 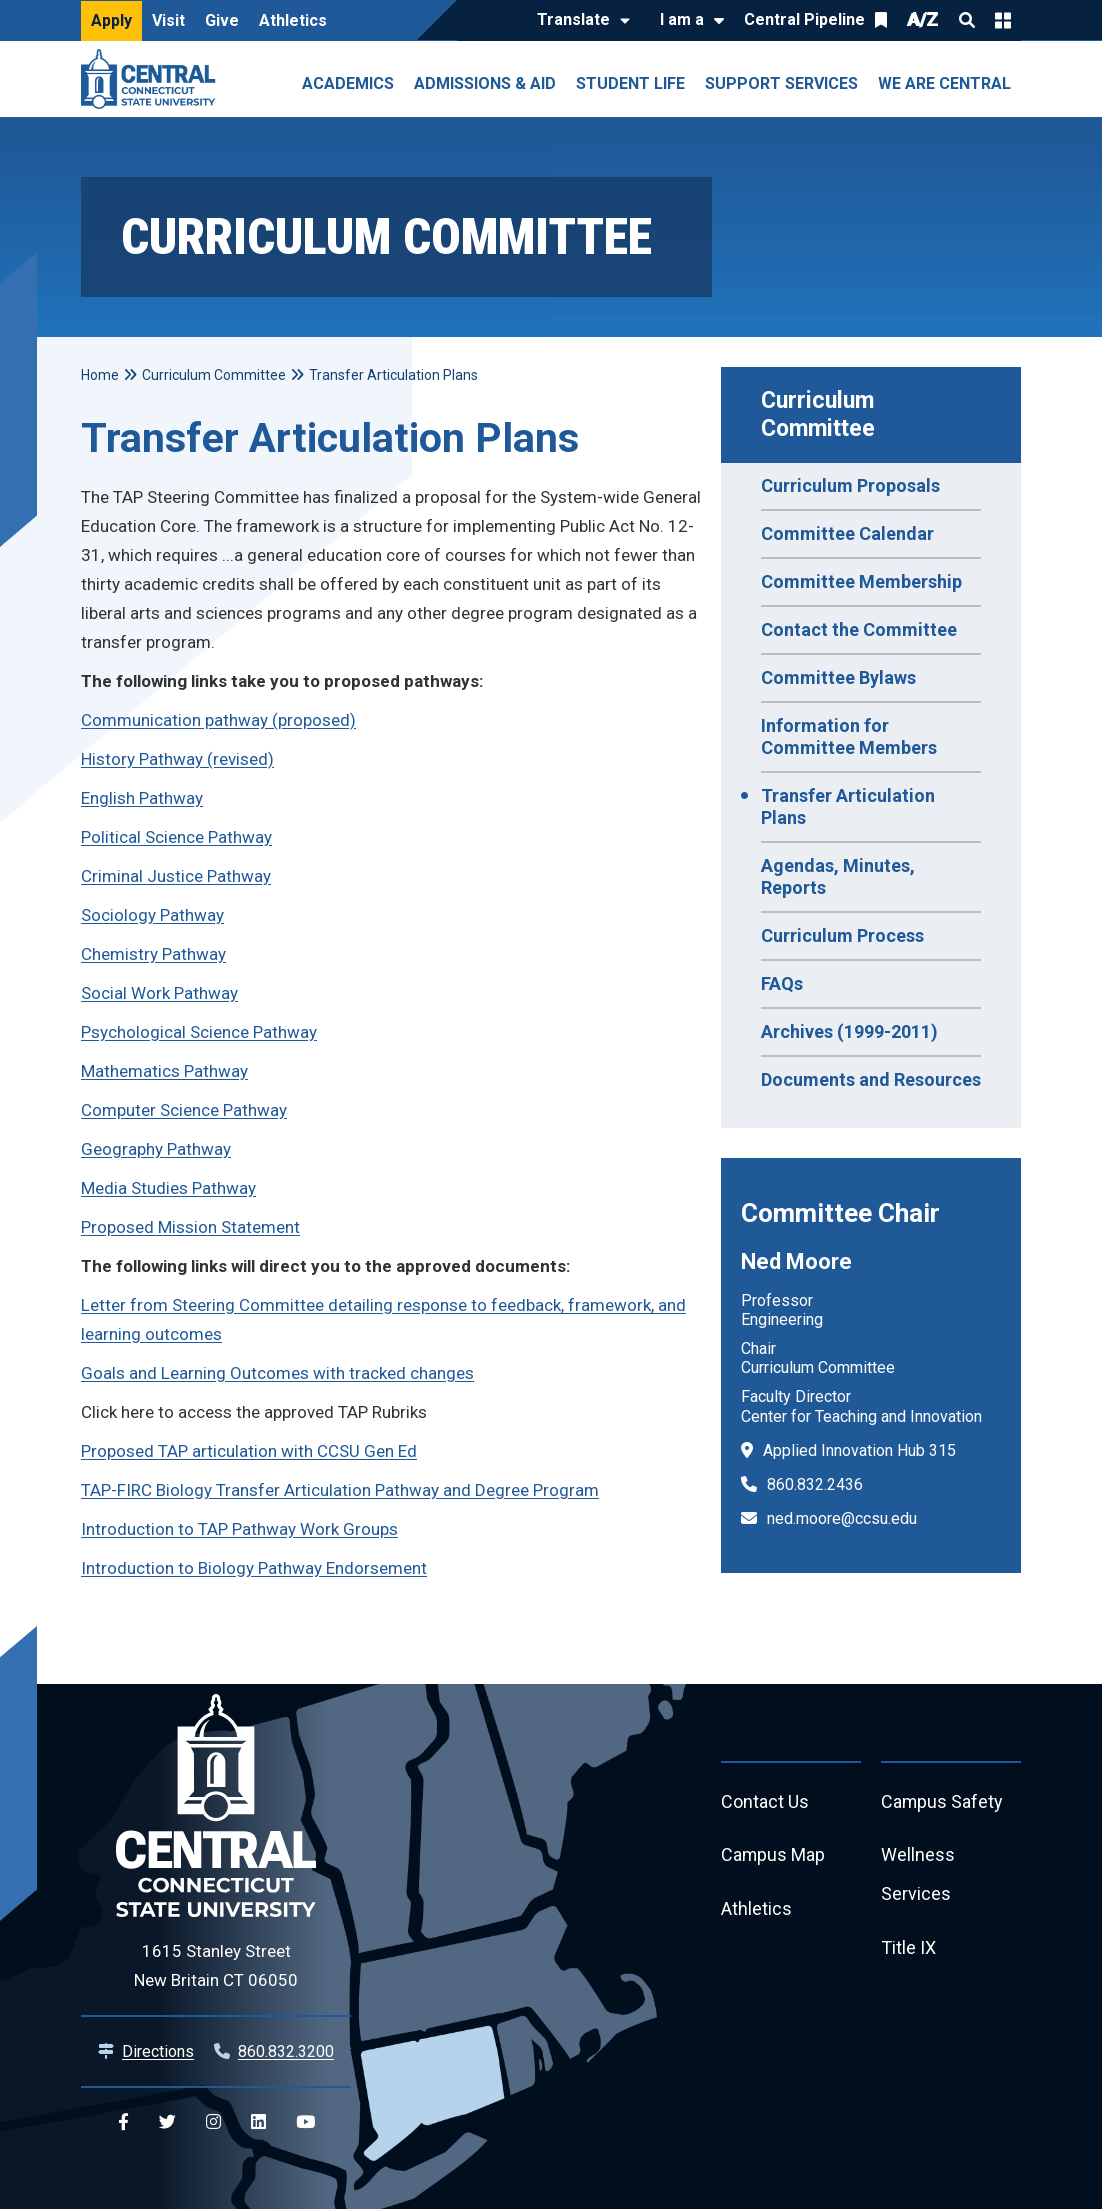 What do you see at coordinates (923, 19) in the screenshot?
I see `A/Z` at bounding box center [923, 19].